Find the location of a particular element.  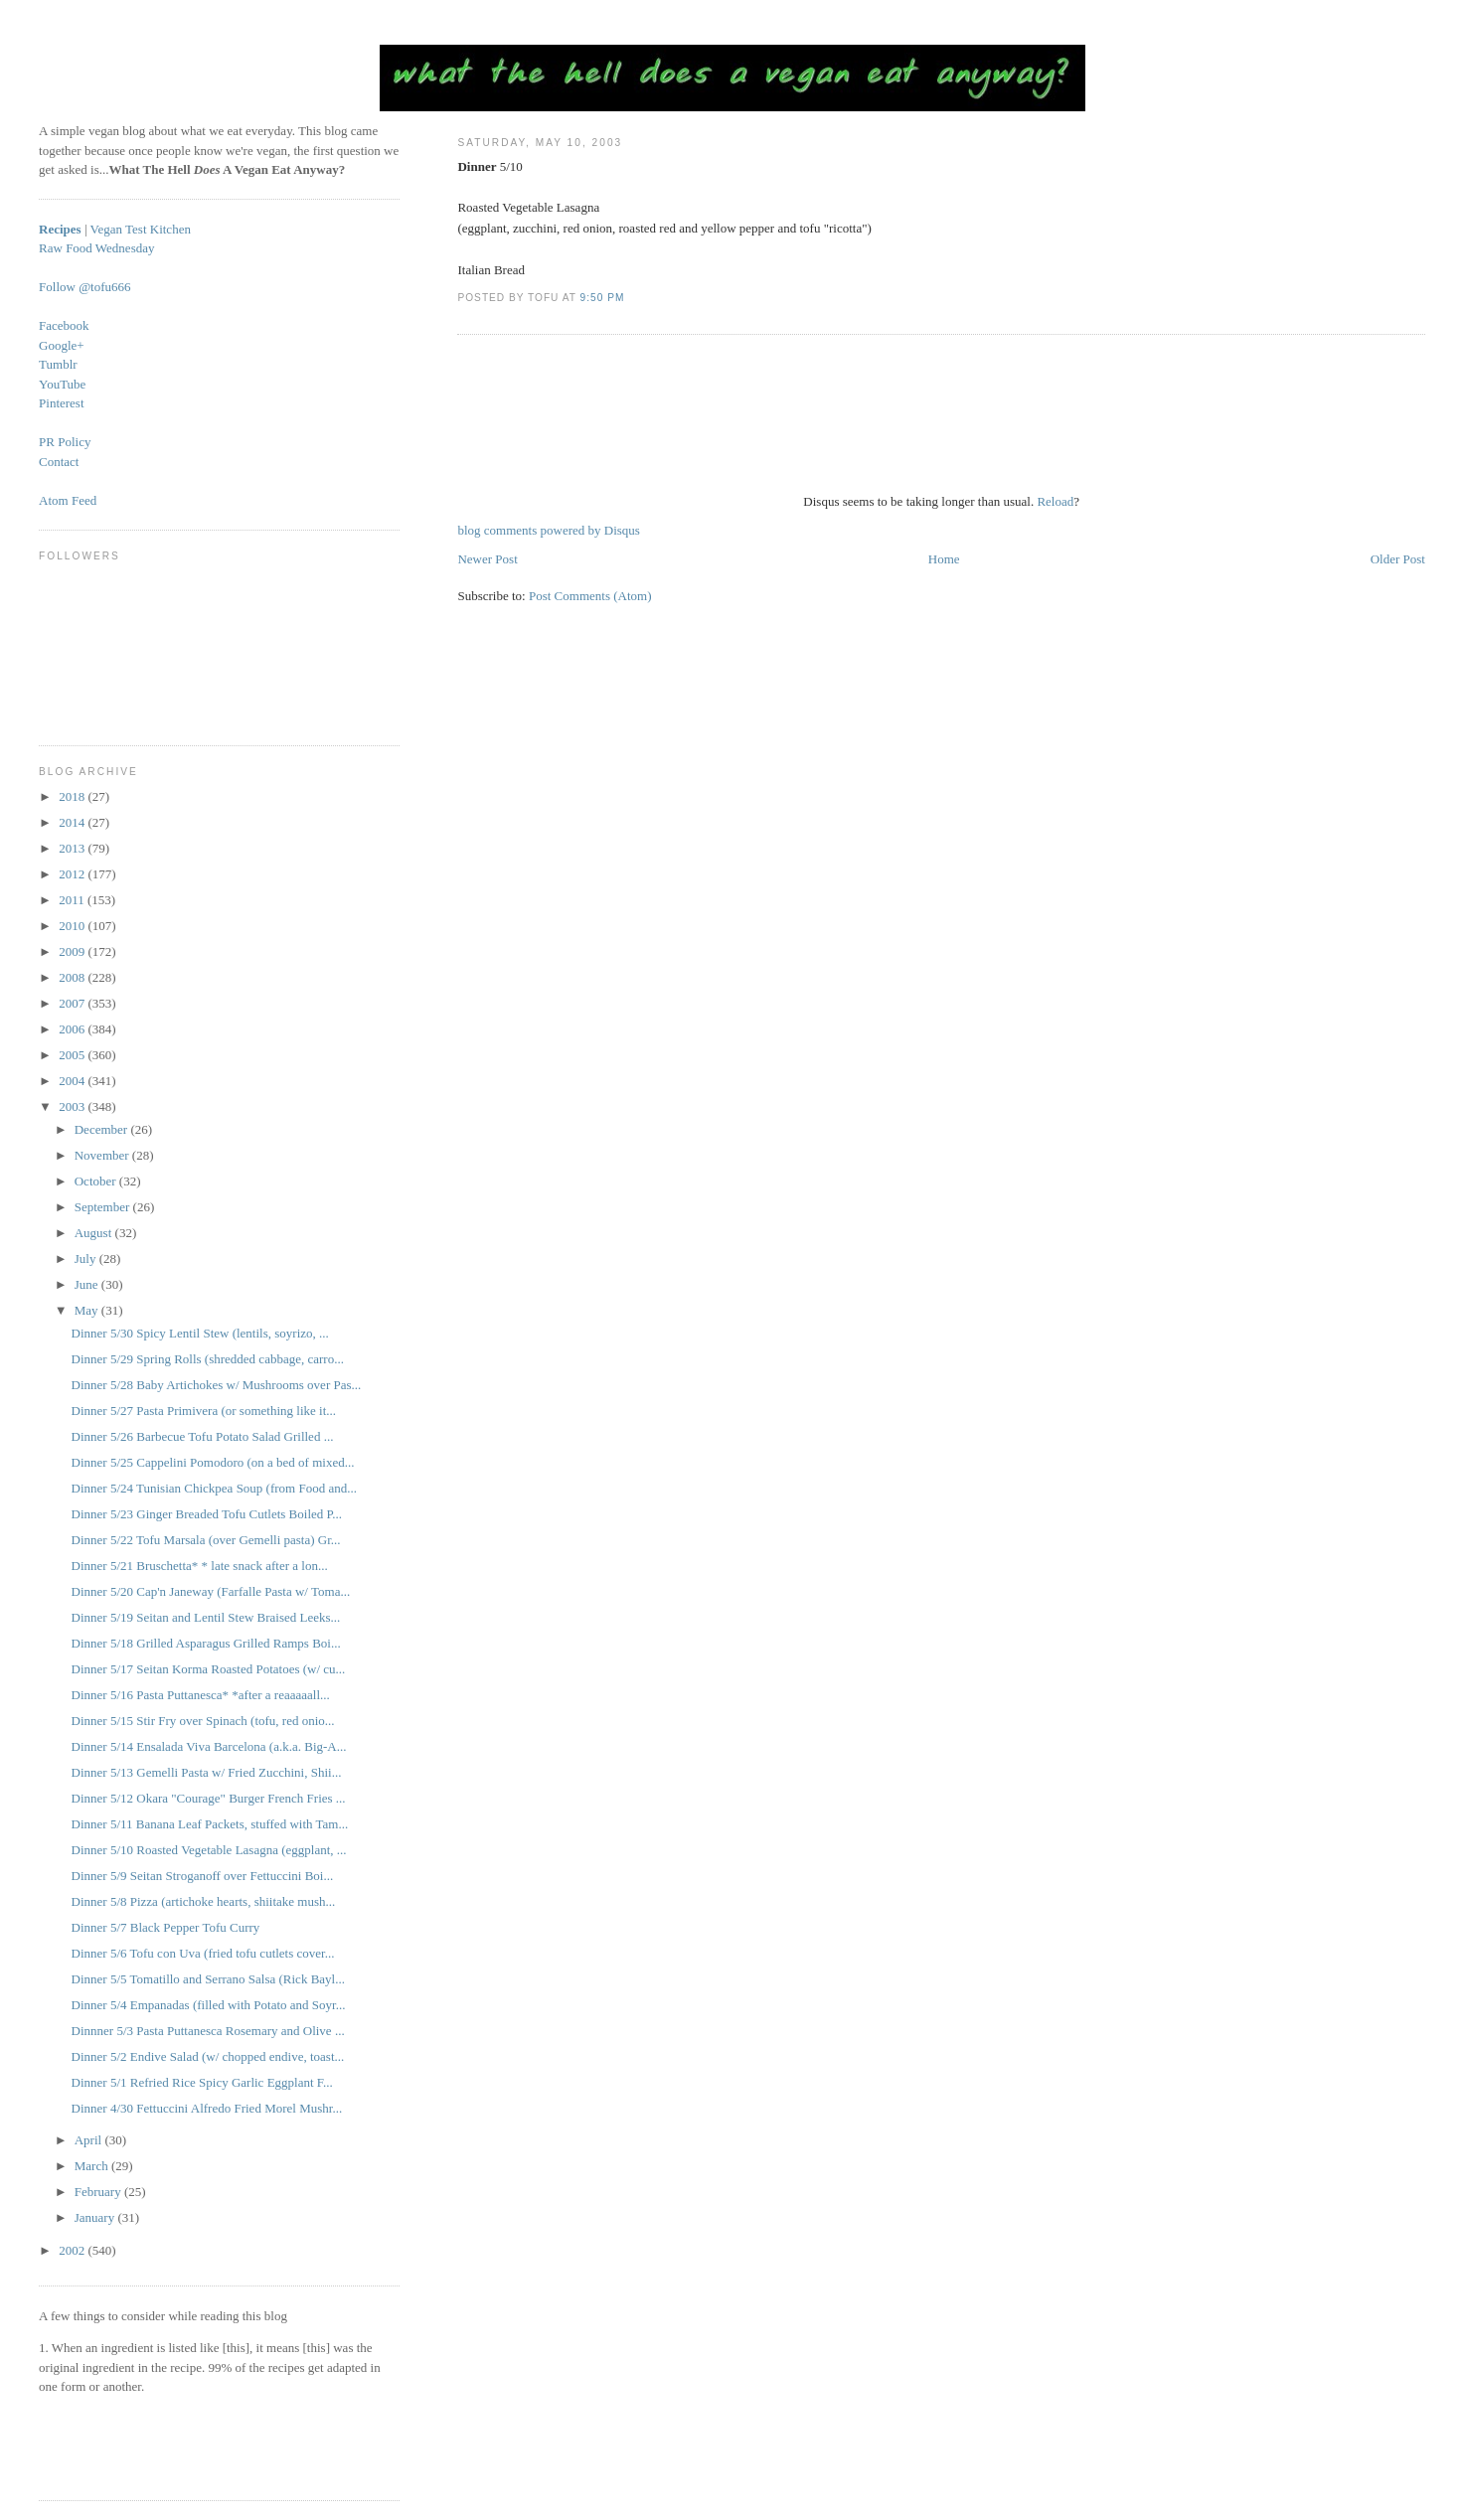

October is located at coordinates (97, 1181).